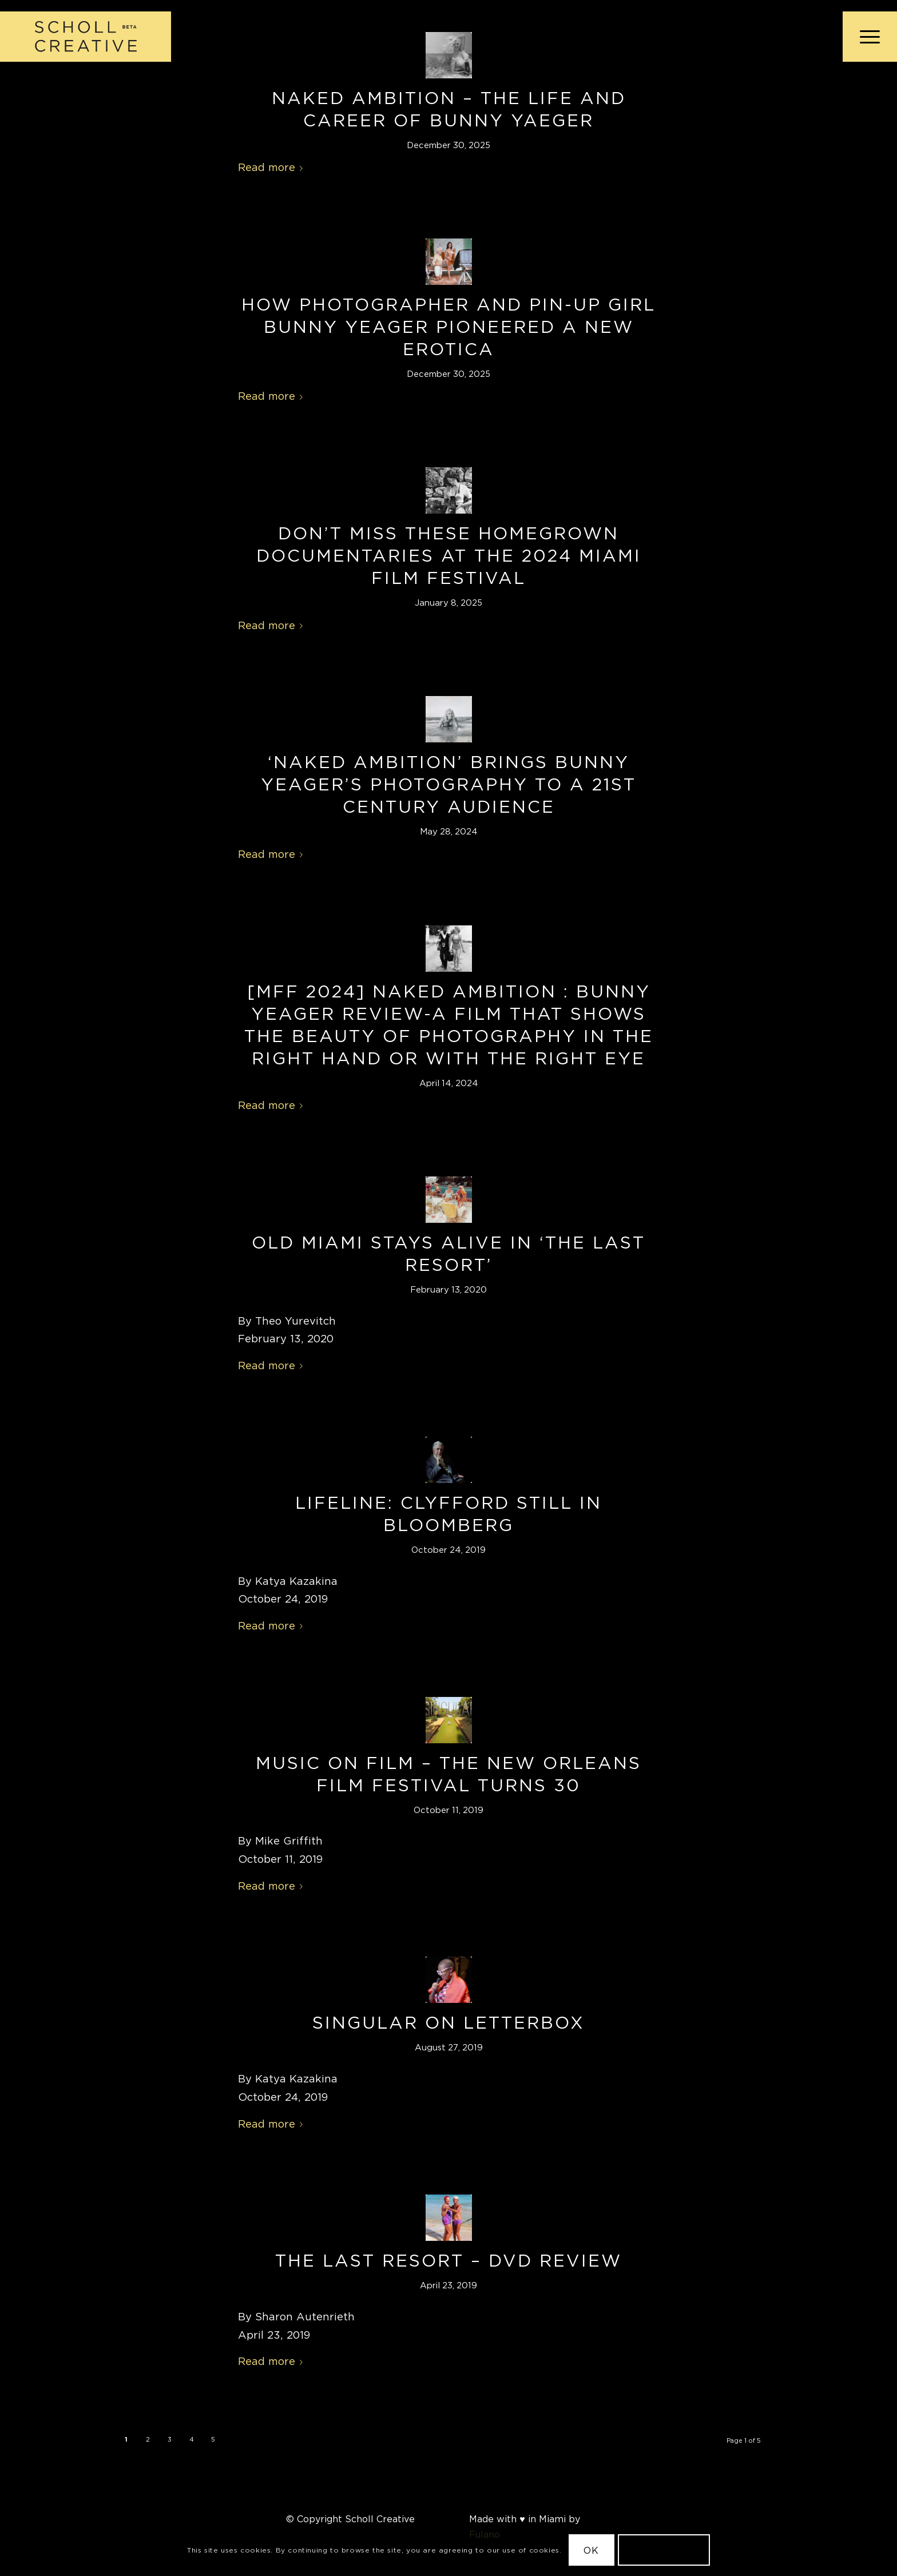 This screenshot has width=897, height=2576. What do you see at coordinates (448, 2260) in the screenshot?
I see `The Last Resort – DVD Review` at bounding box center [448, 2260].